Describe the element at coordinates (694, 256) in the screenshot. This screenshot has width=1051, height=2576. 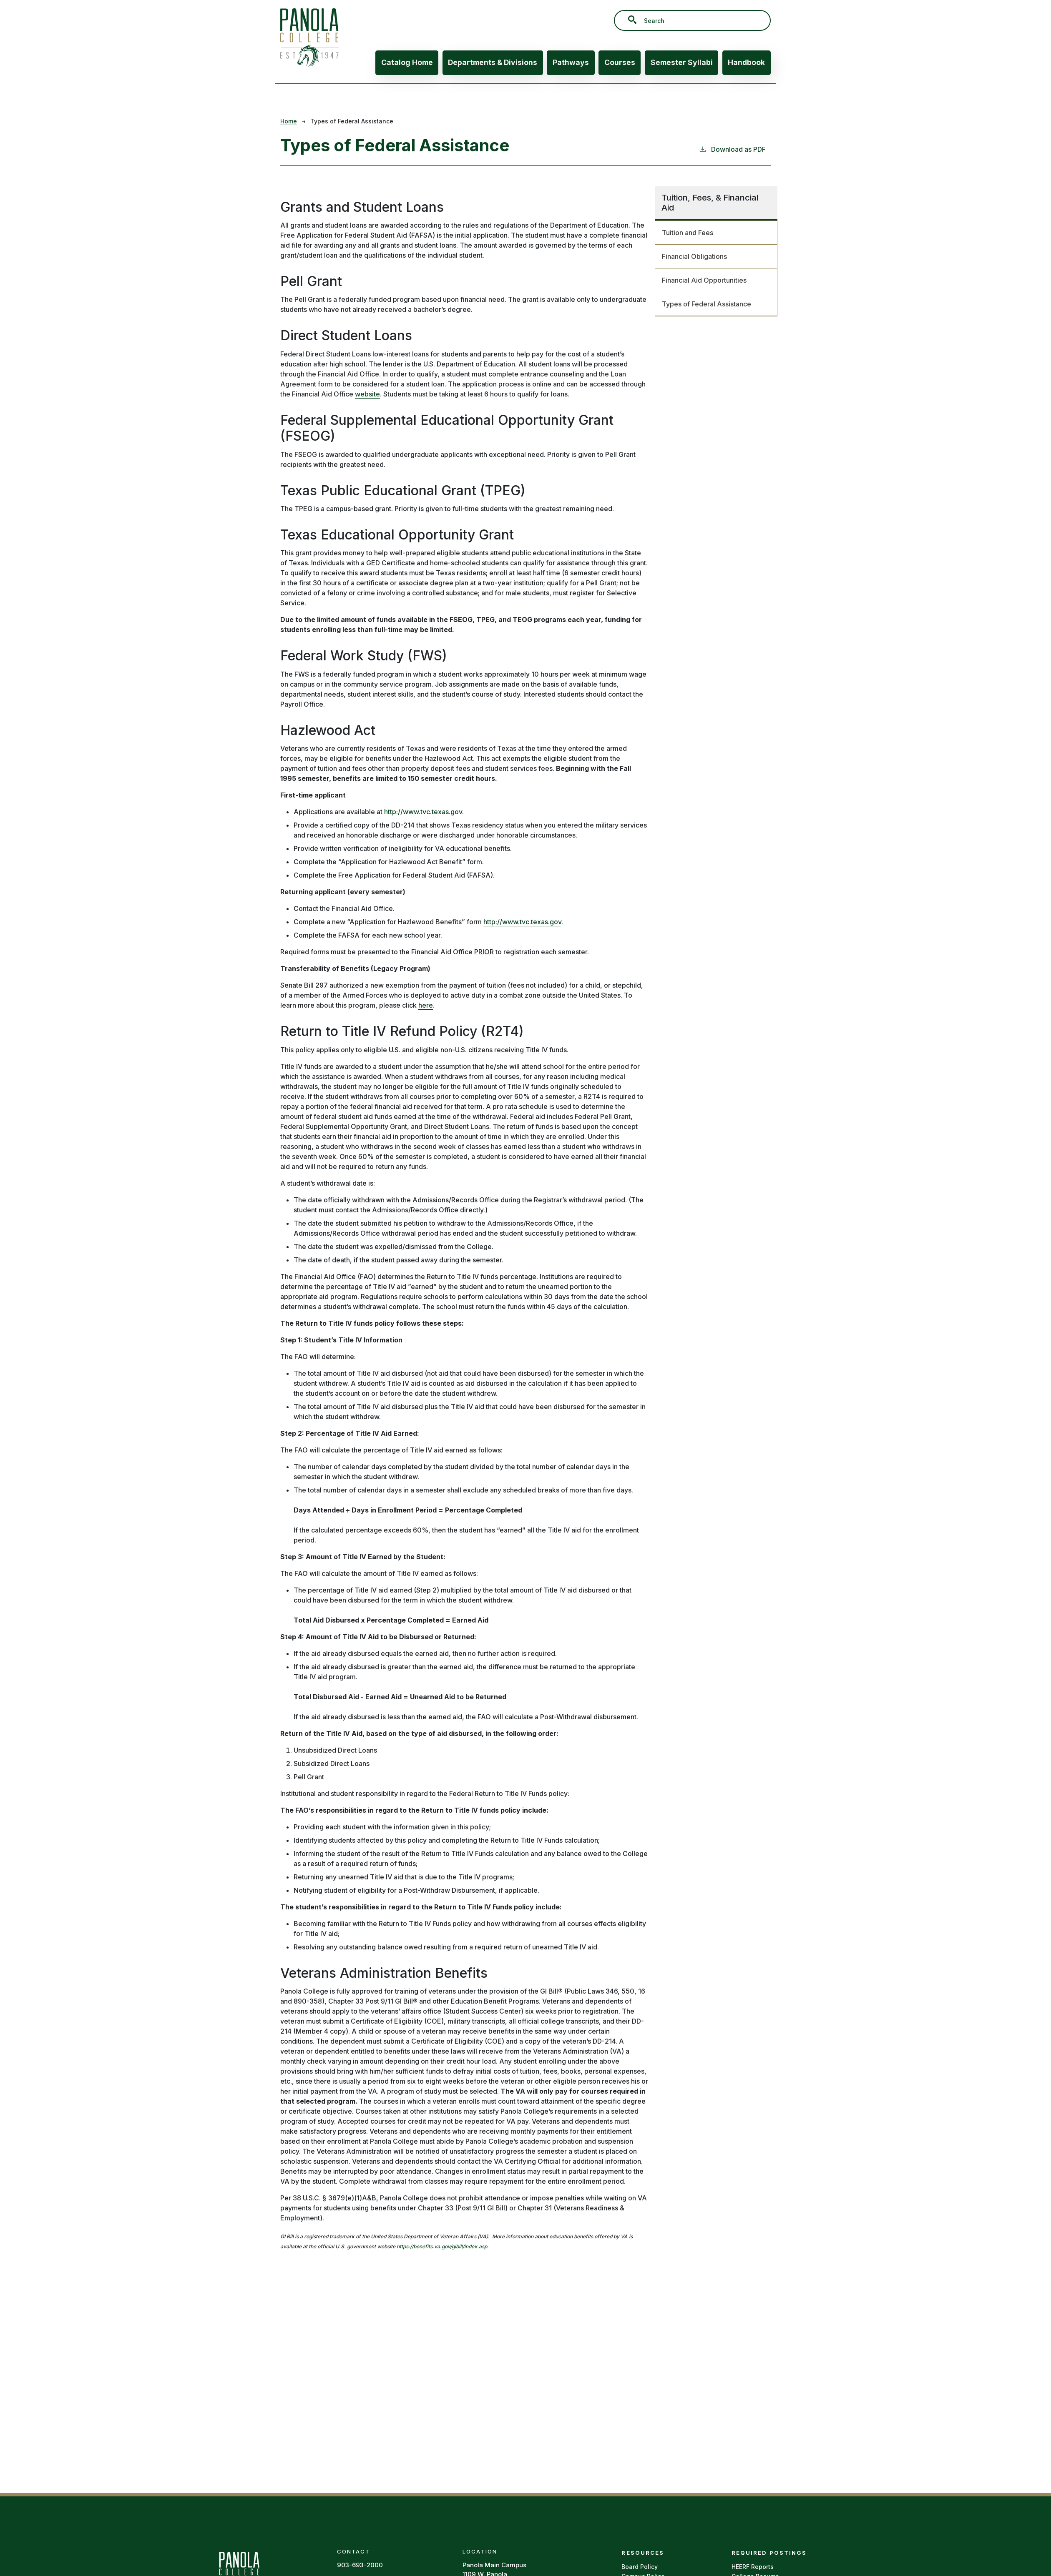
I see `Financial Obligations` at that location.